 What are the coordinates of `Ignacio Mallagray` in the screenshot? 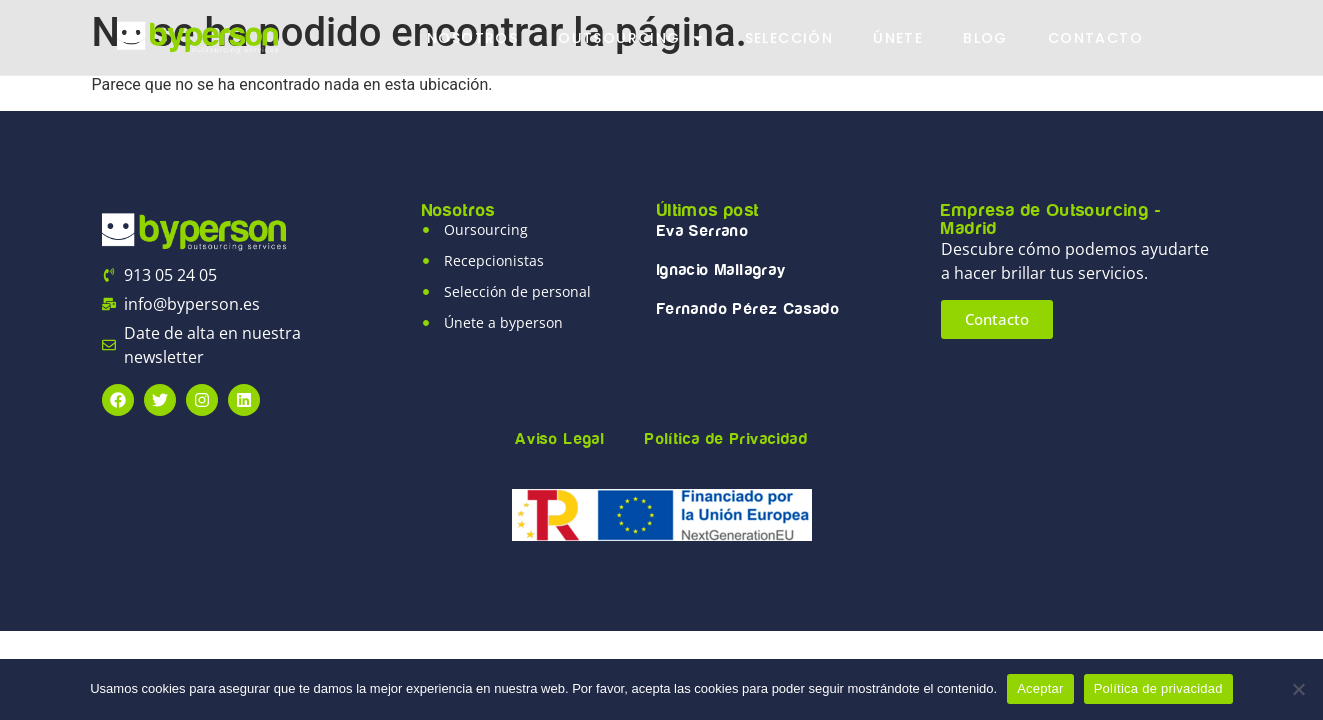 It's located at (722, 270).